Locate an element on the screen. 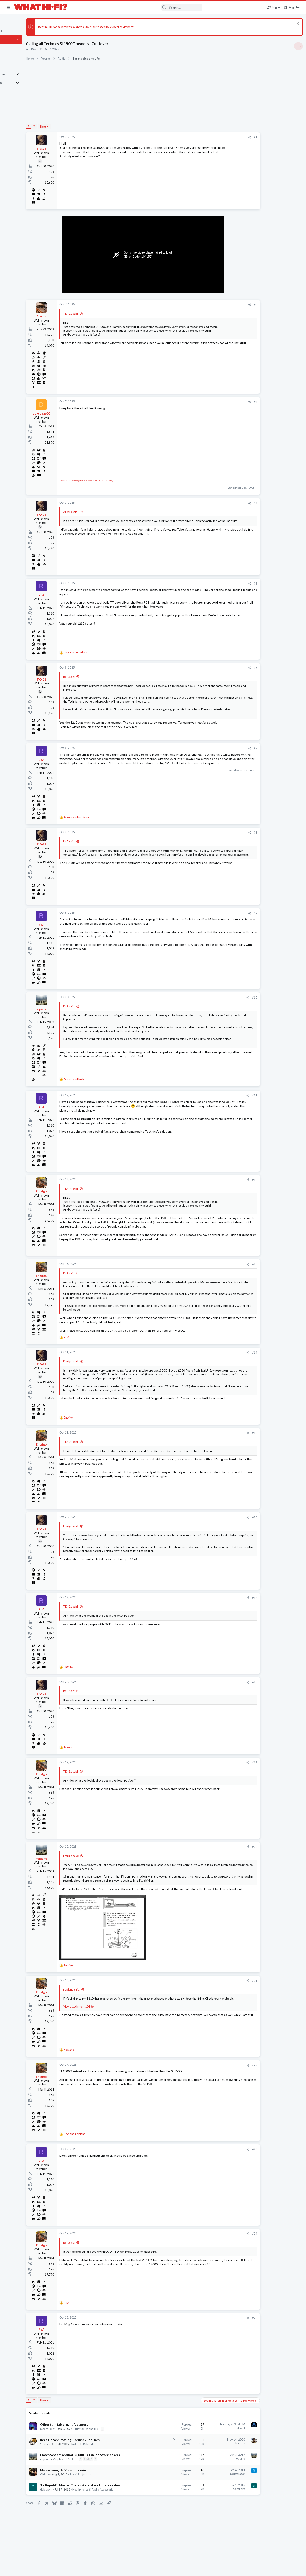 The image size is (306, 2576). lcarlson is located at coordinates (213, 2458).